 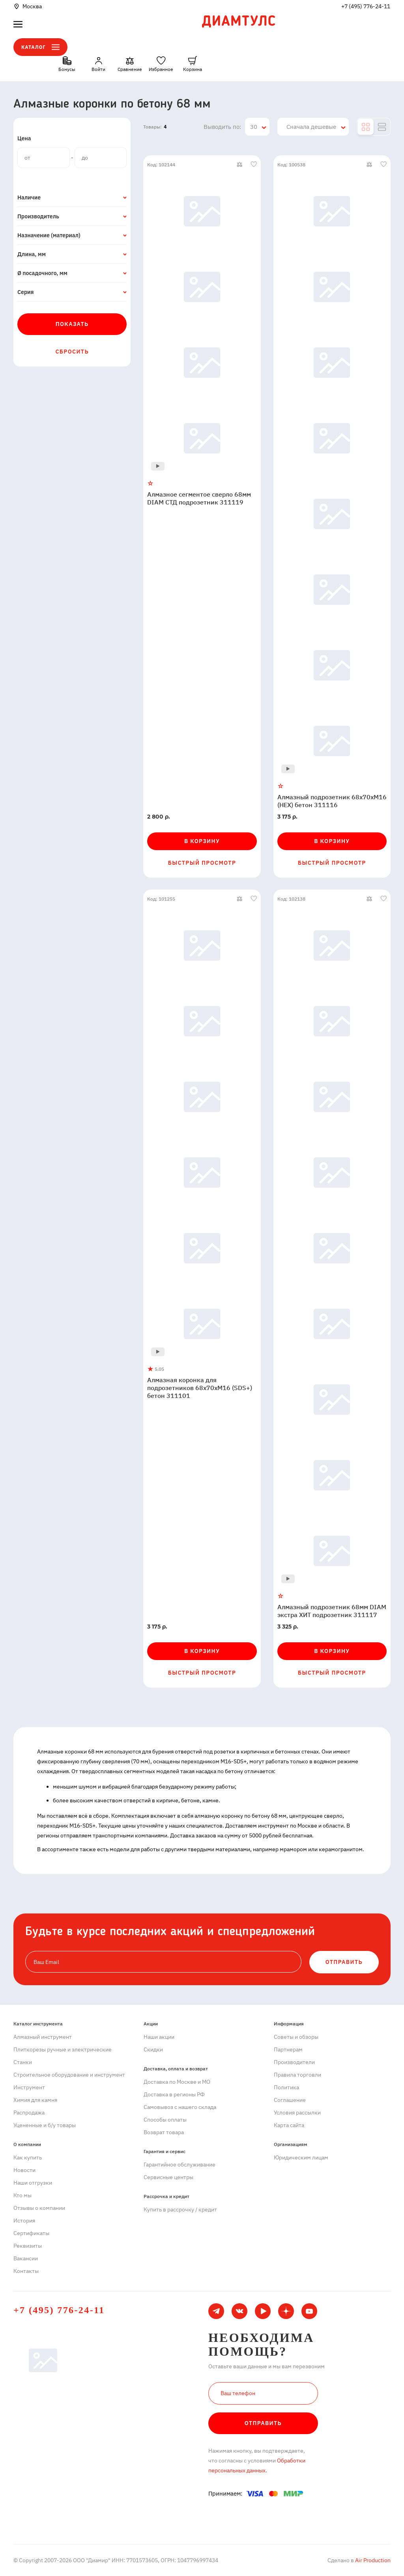 I want to click on Станки, so click(x=22, y=2062).